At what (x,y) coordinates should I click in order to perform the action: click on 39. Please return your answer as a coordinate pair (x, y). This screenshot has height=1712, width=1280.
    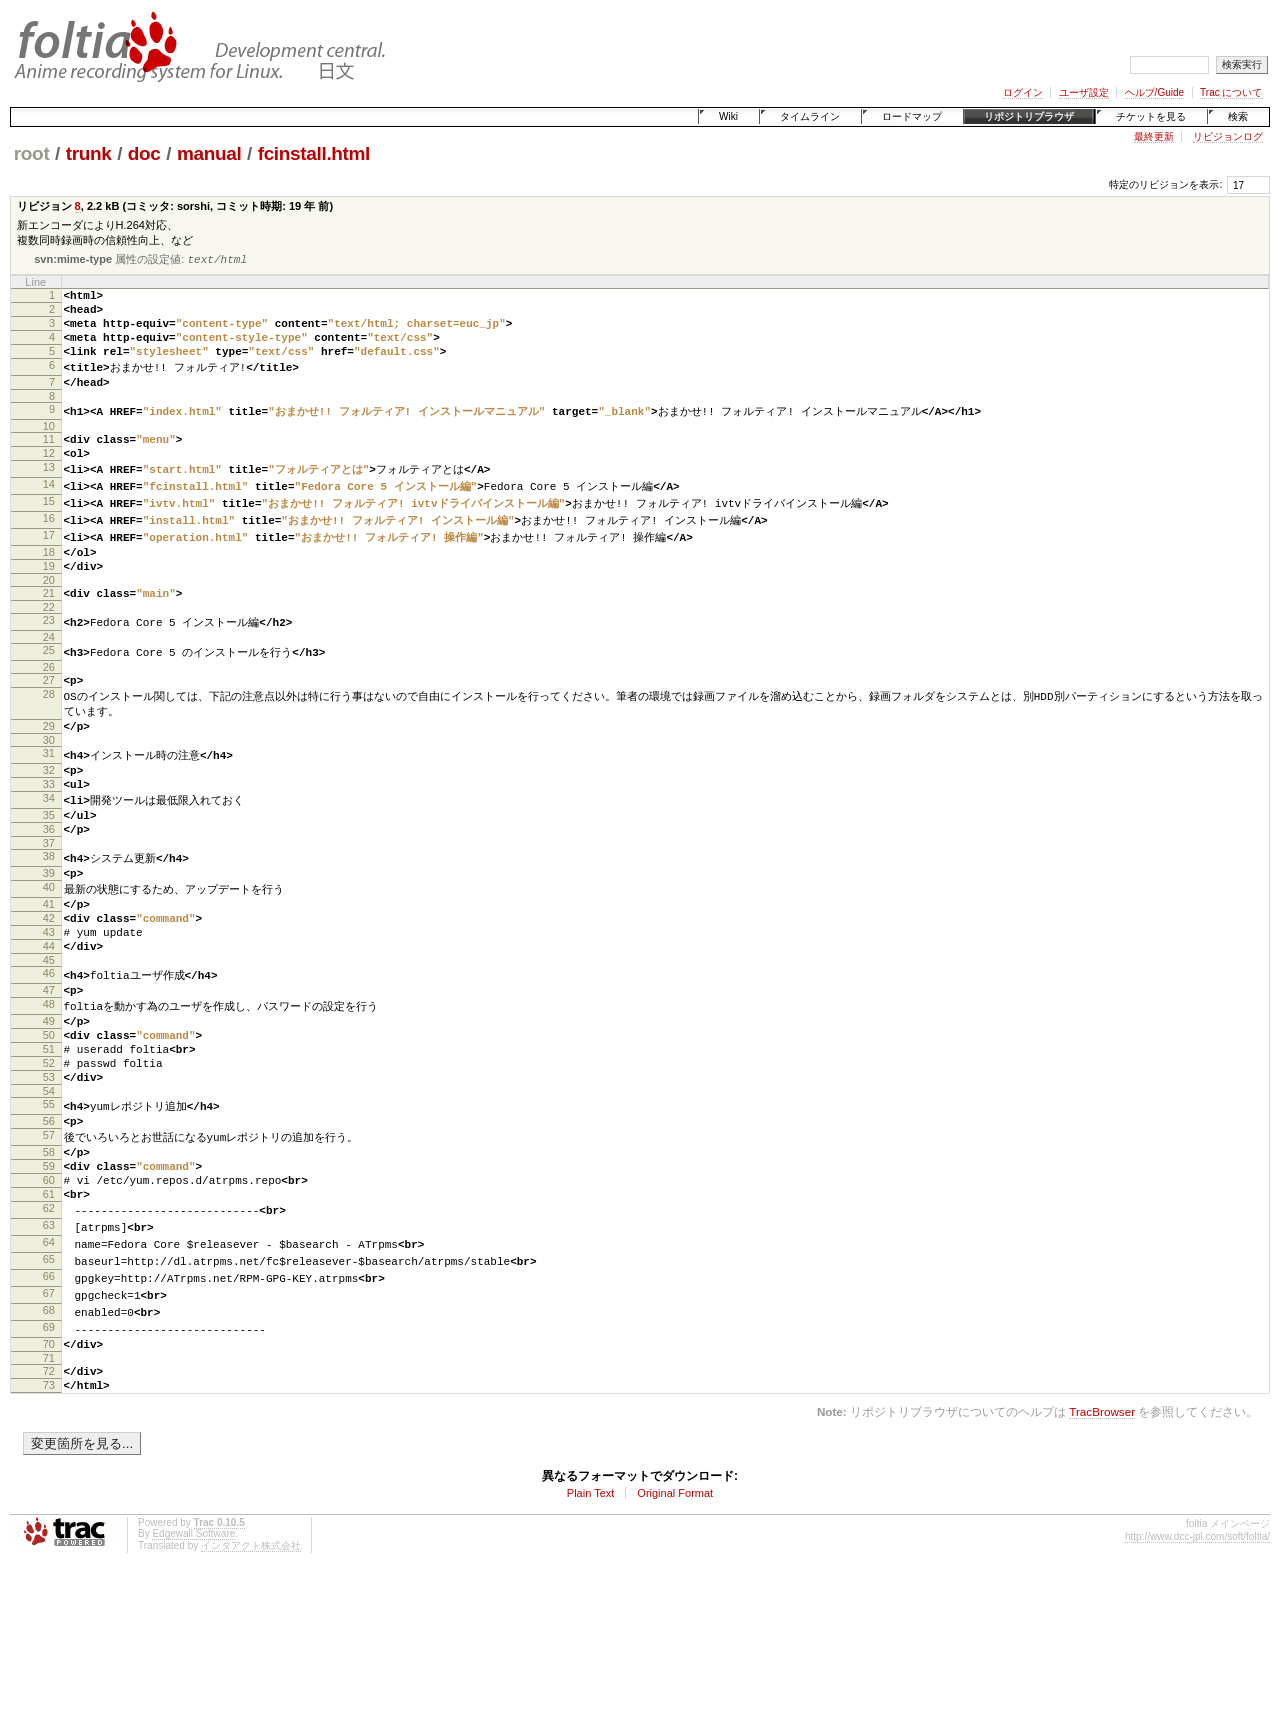
    Looking at the image, I should click on (49, 939).